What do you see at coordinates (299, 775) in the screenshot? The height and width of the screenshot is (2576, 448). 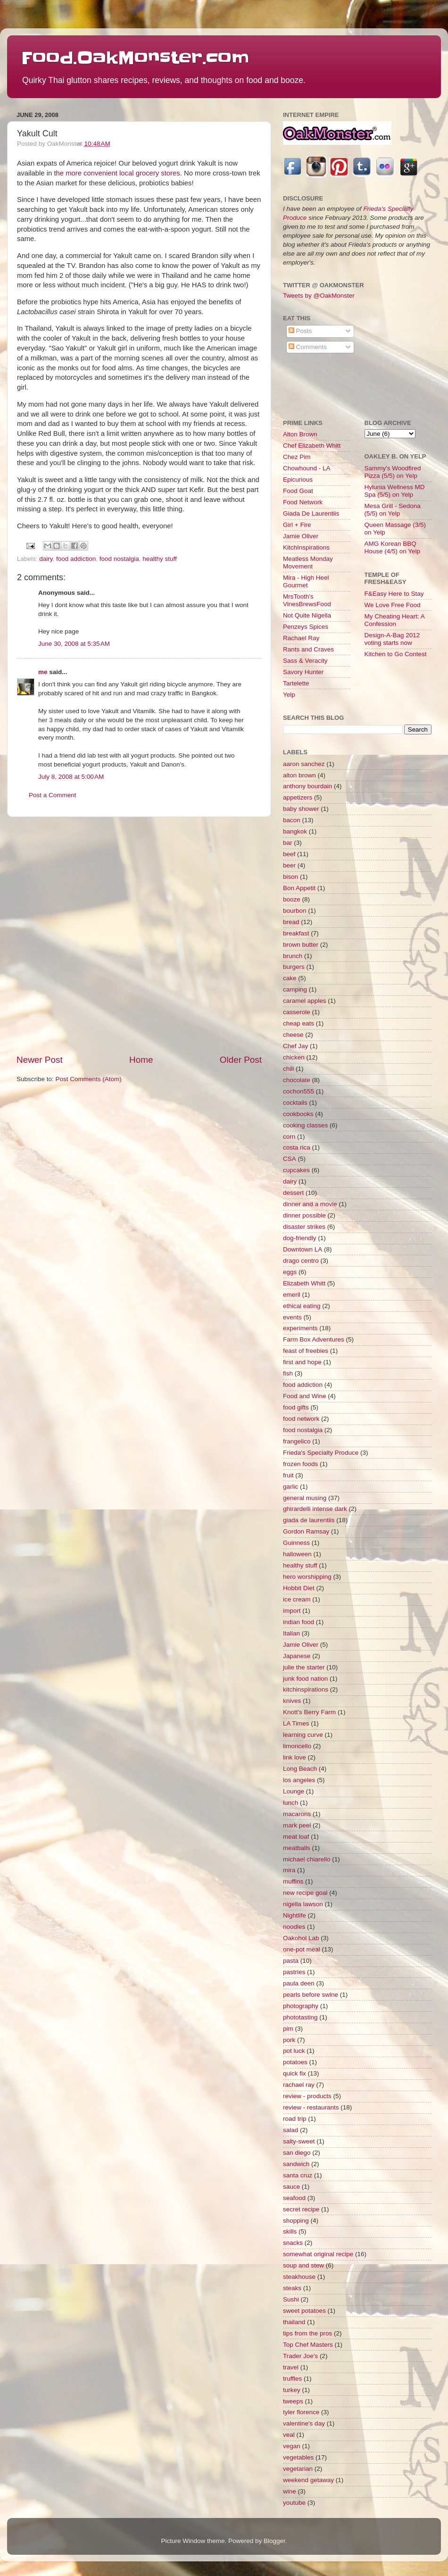 I see `alton brown` at bounding box center [299, 775].